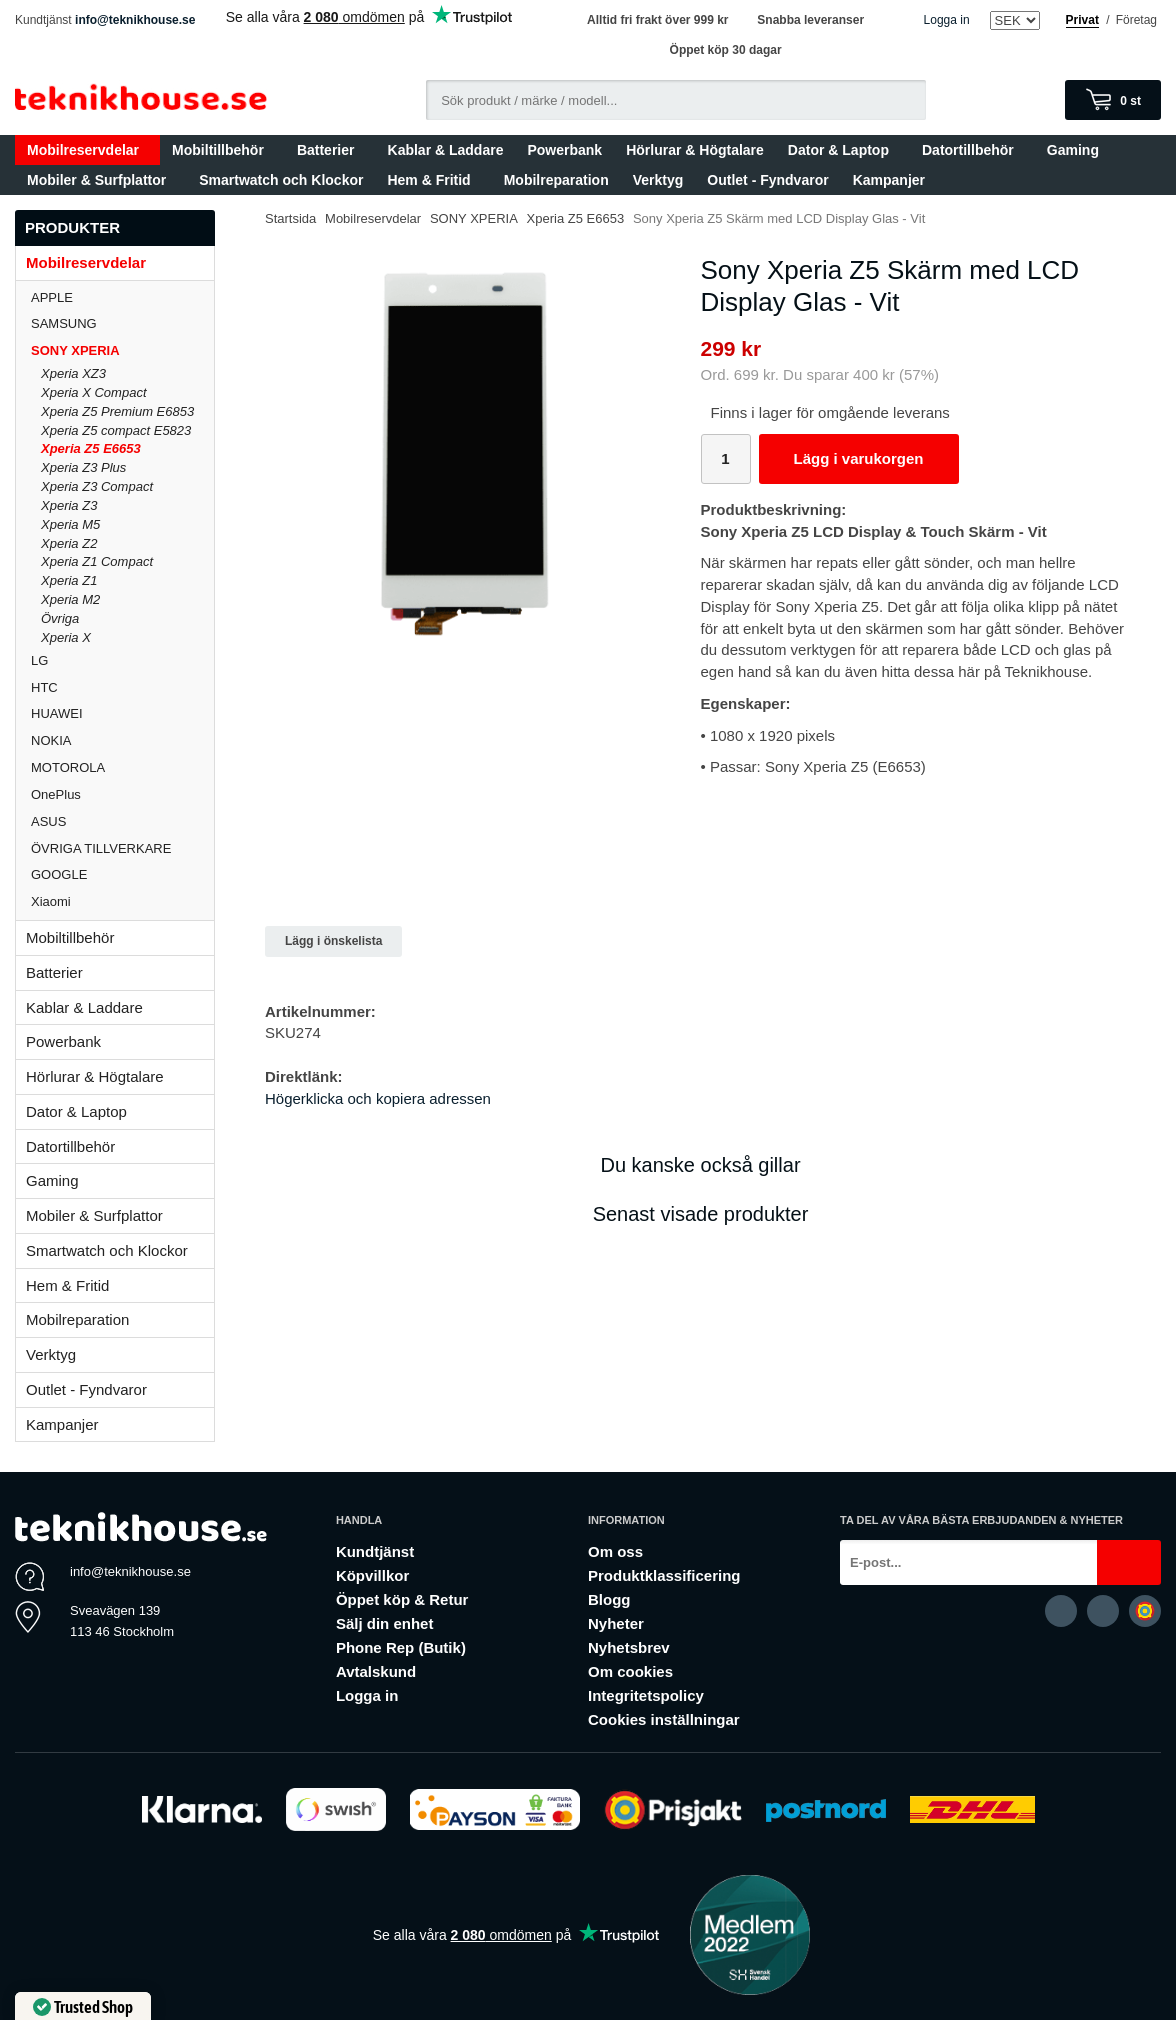 The width and height of the screenshot is (1176, 2020). What do you see at coordinates (564, 150) in the screenshot?
I see `Powerbank` at bounding box center [564, 150].